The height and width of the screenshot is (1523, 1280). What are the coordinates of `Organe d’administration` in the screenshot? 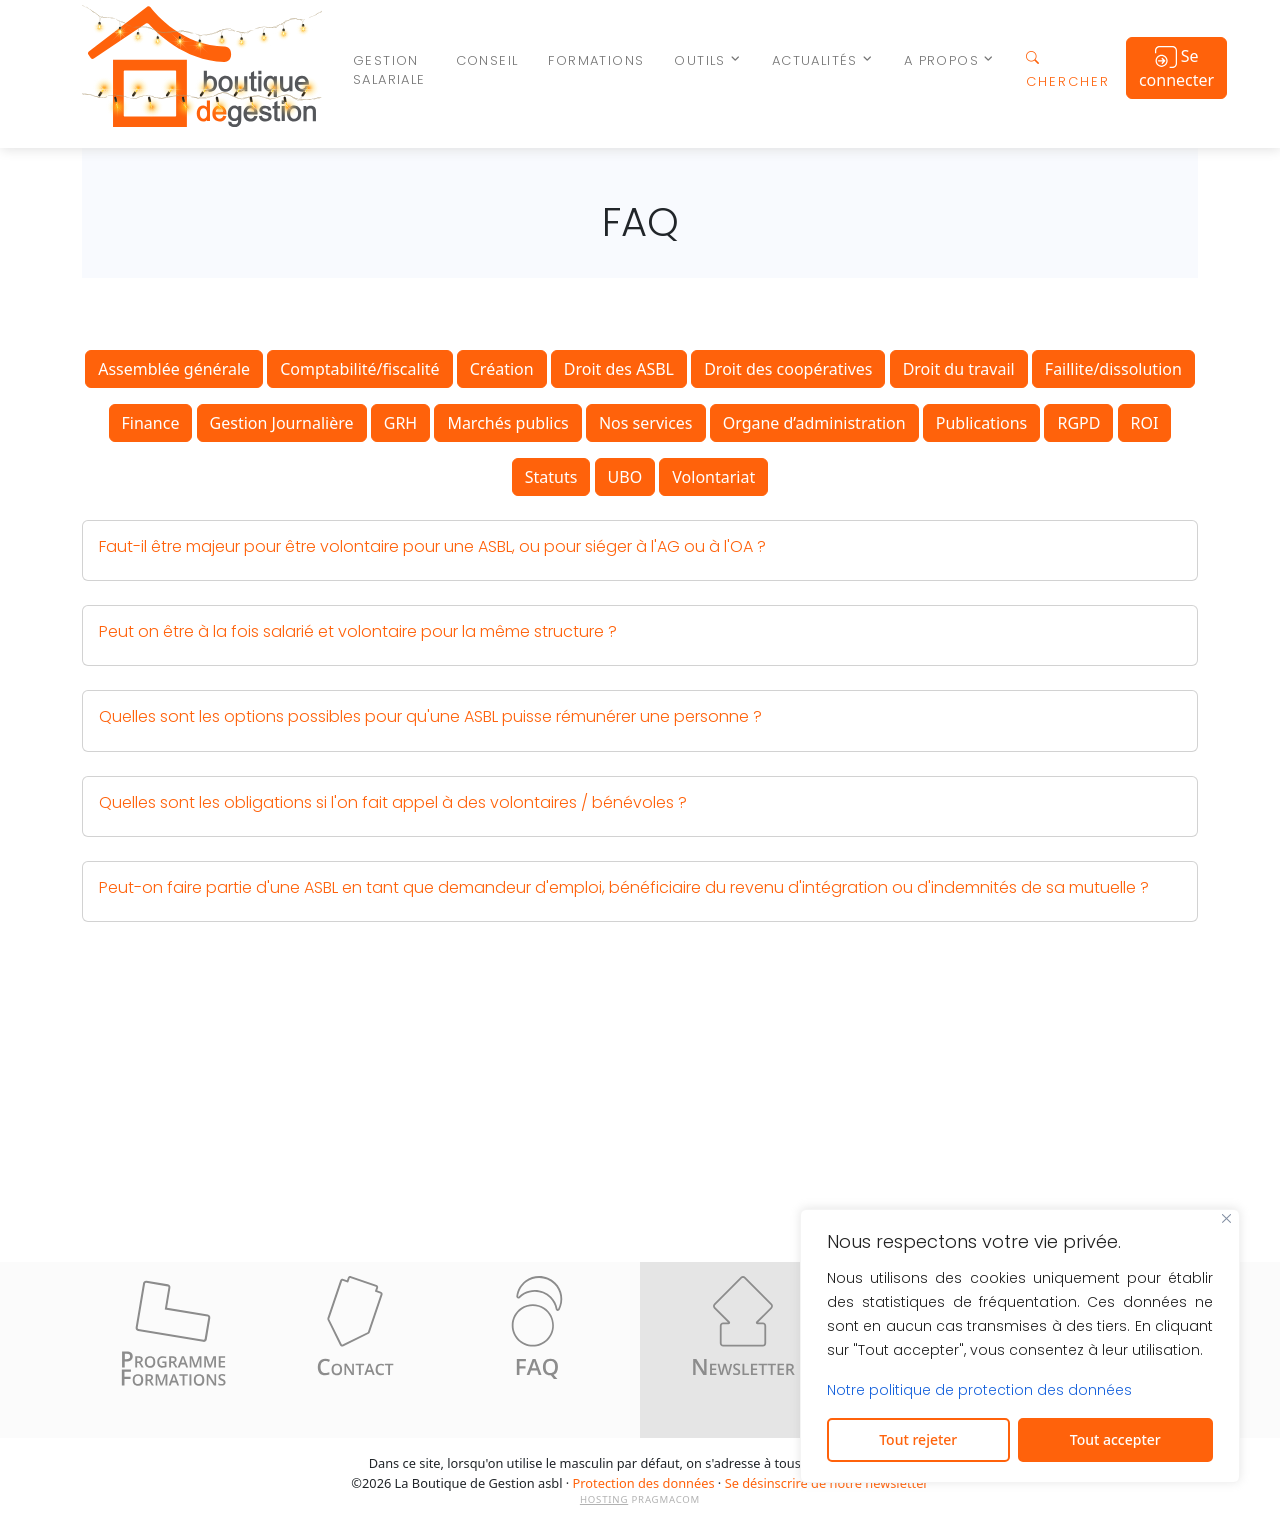 It's located at (814, 423).